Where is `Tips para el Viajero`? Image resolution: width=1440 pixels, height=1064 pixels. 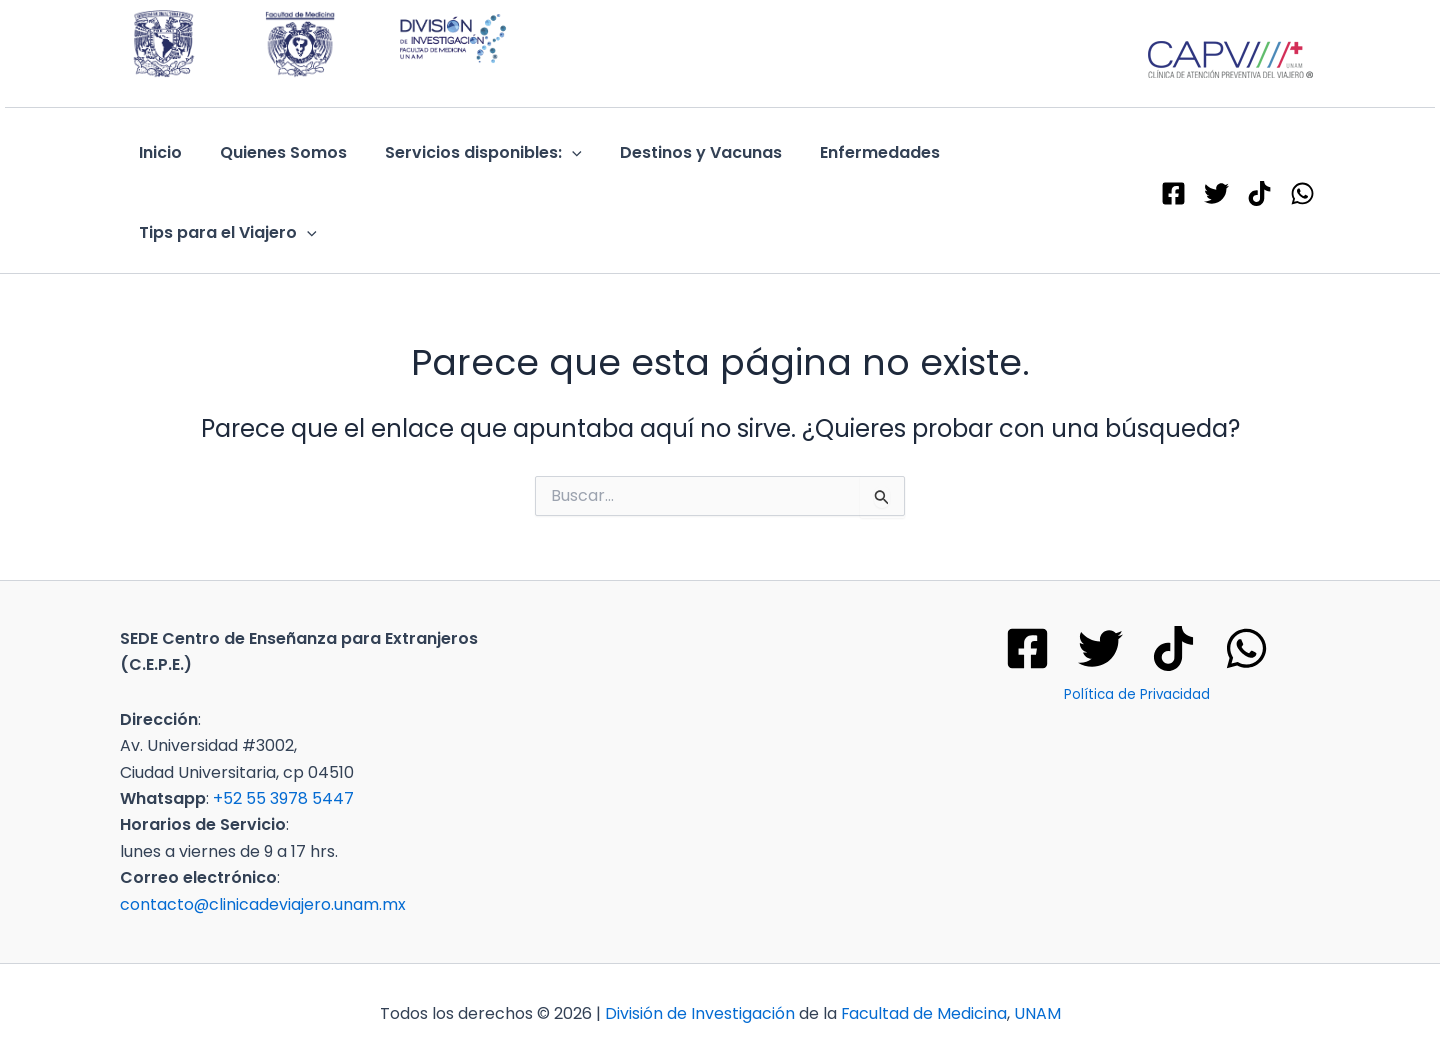
Tips para el Viajero is located at coordinates (225, 233).